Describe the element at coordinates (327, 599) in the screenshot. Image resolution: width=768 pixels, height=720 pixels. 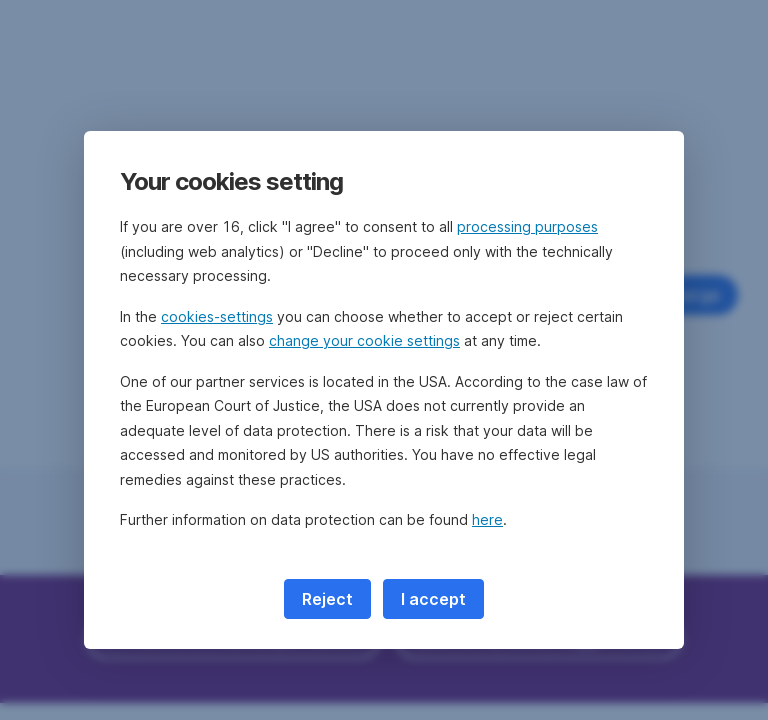
I see `Reject` at that location.